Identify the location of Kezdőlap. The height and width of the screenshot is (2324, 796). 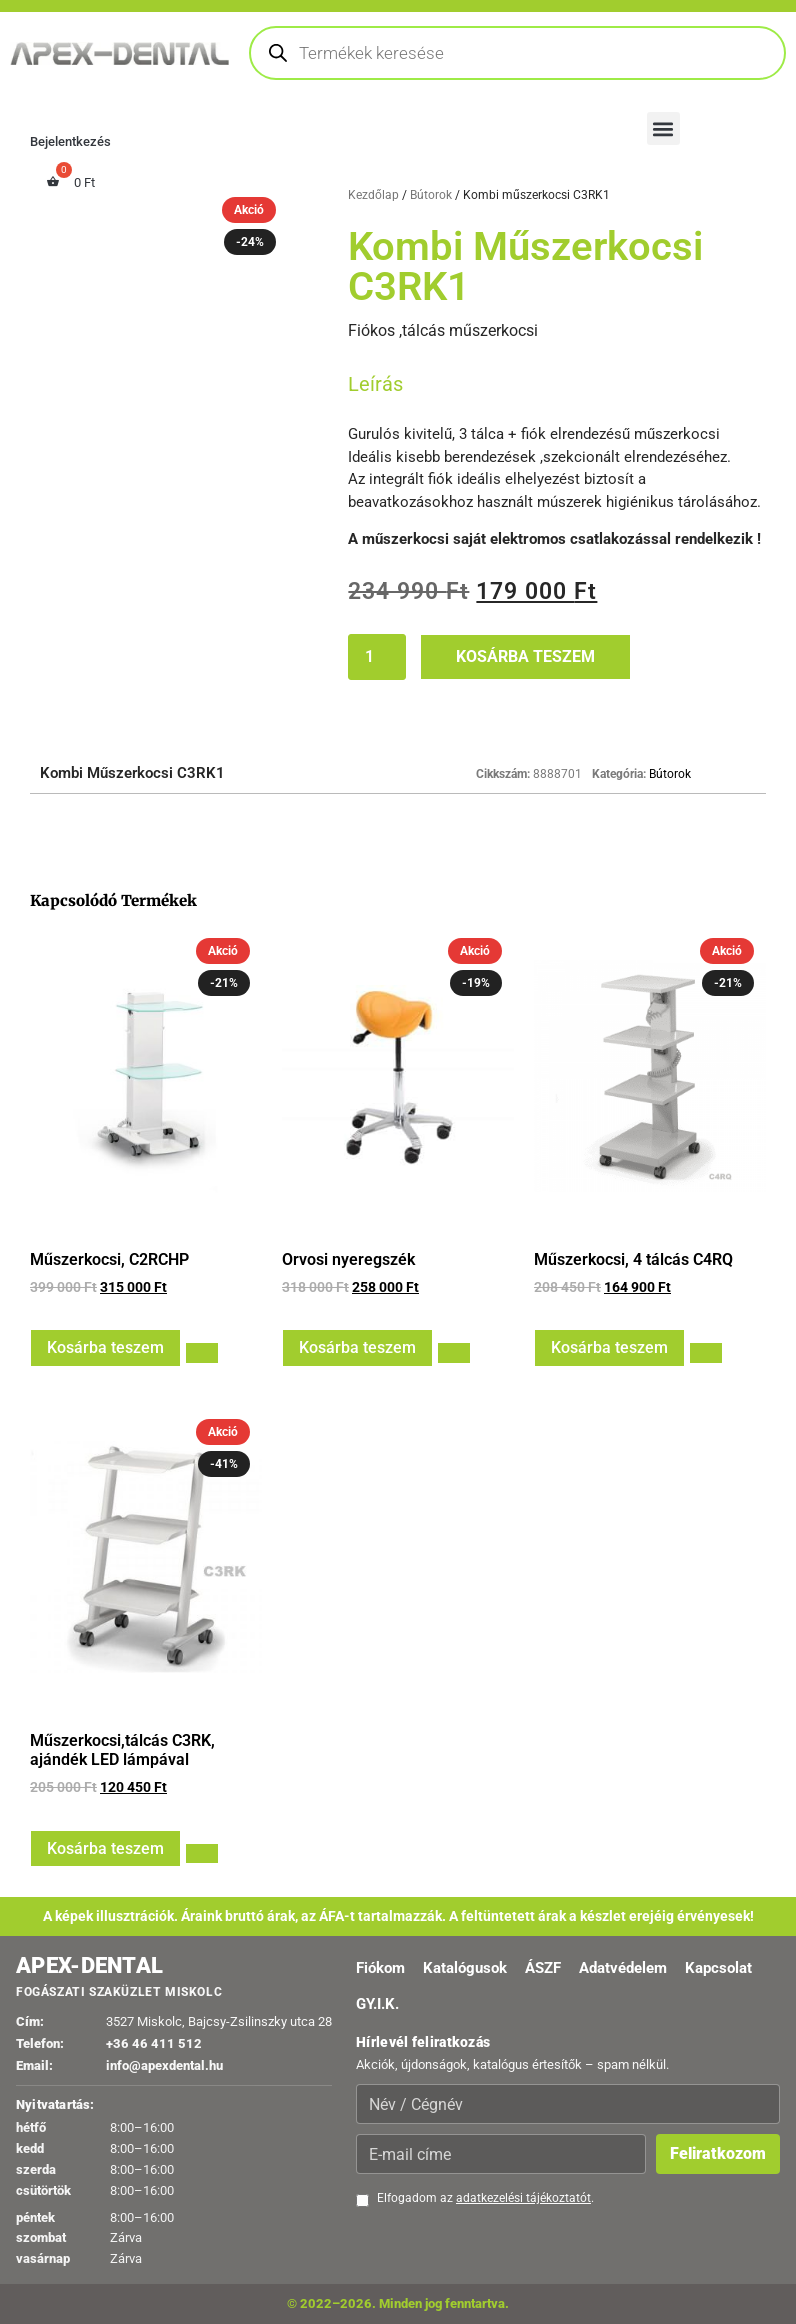
(373, 195).